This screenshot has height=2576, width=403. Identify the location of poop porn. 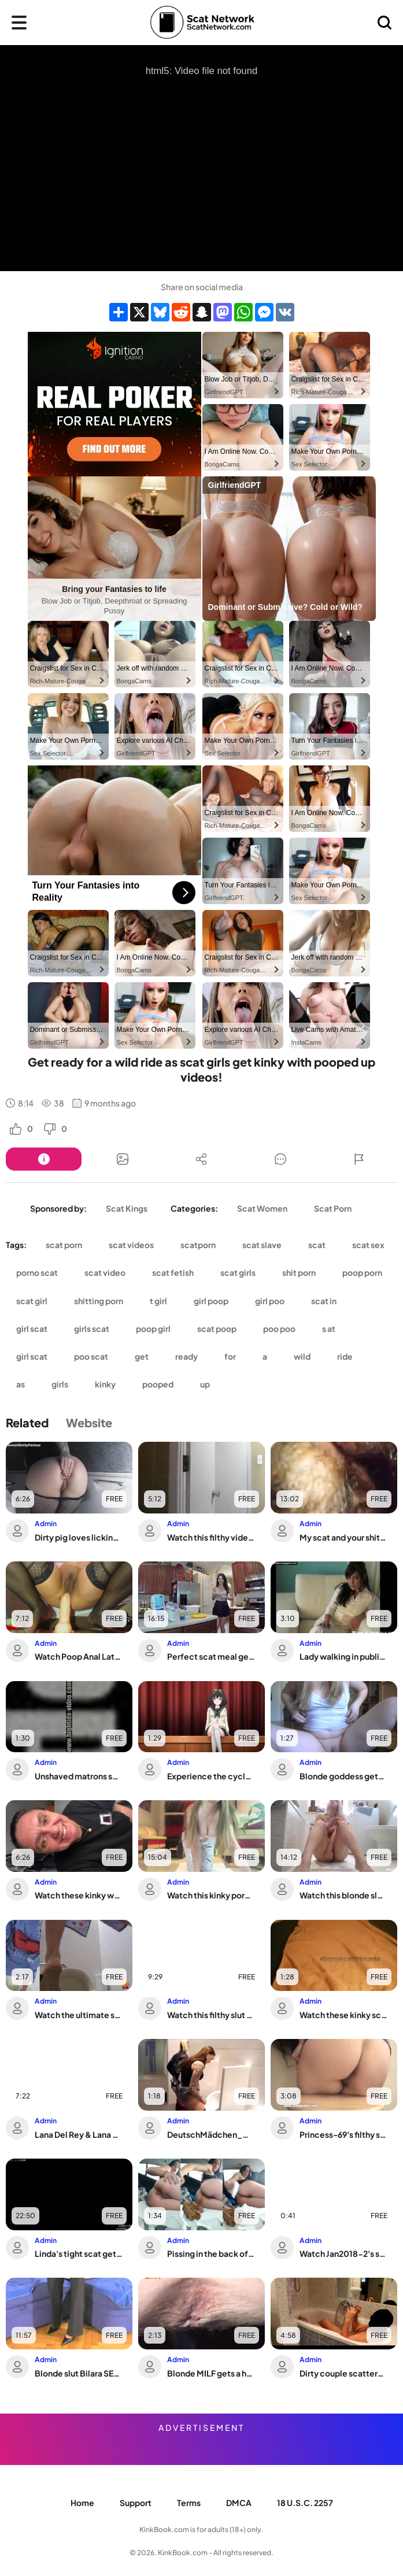
(362, 1272).